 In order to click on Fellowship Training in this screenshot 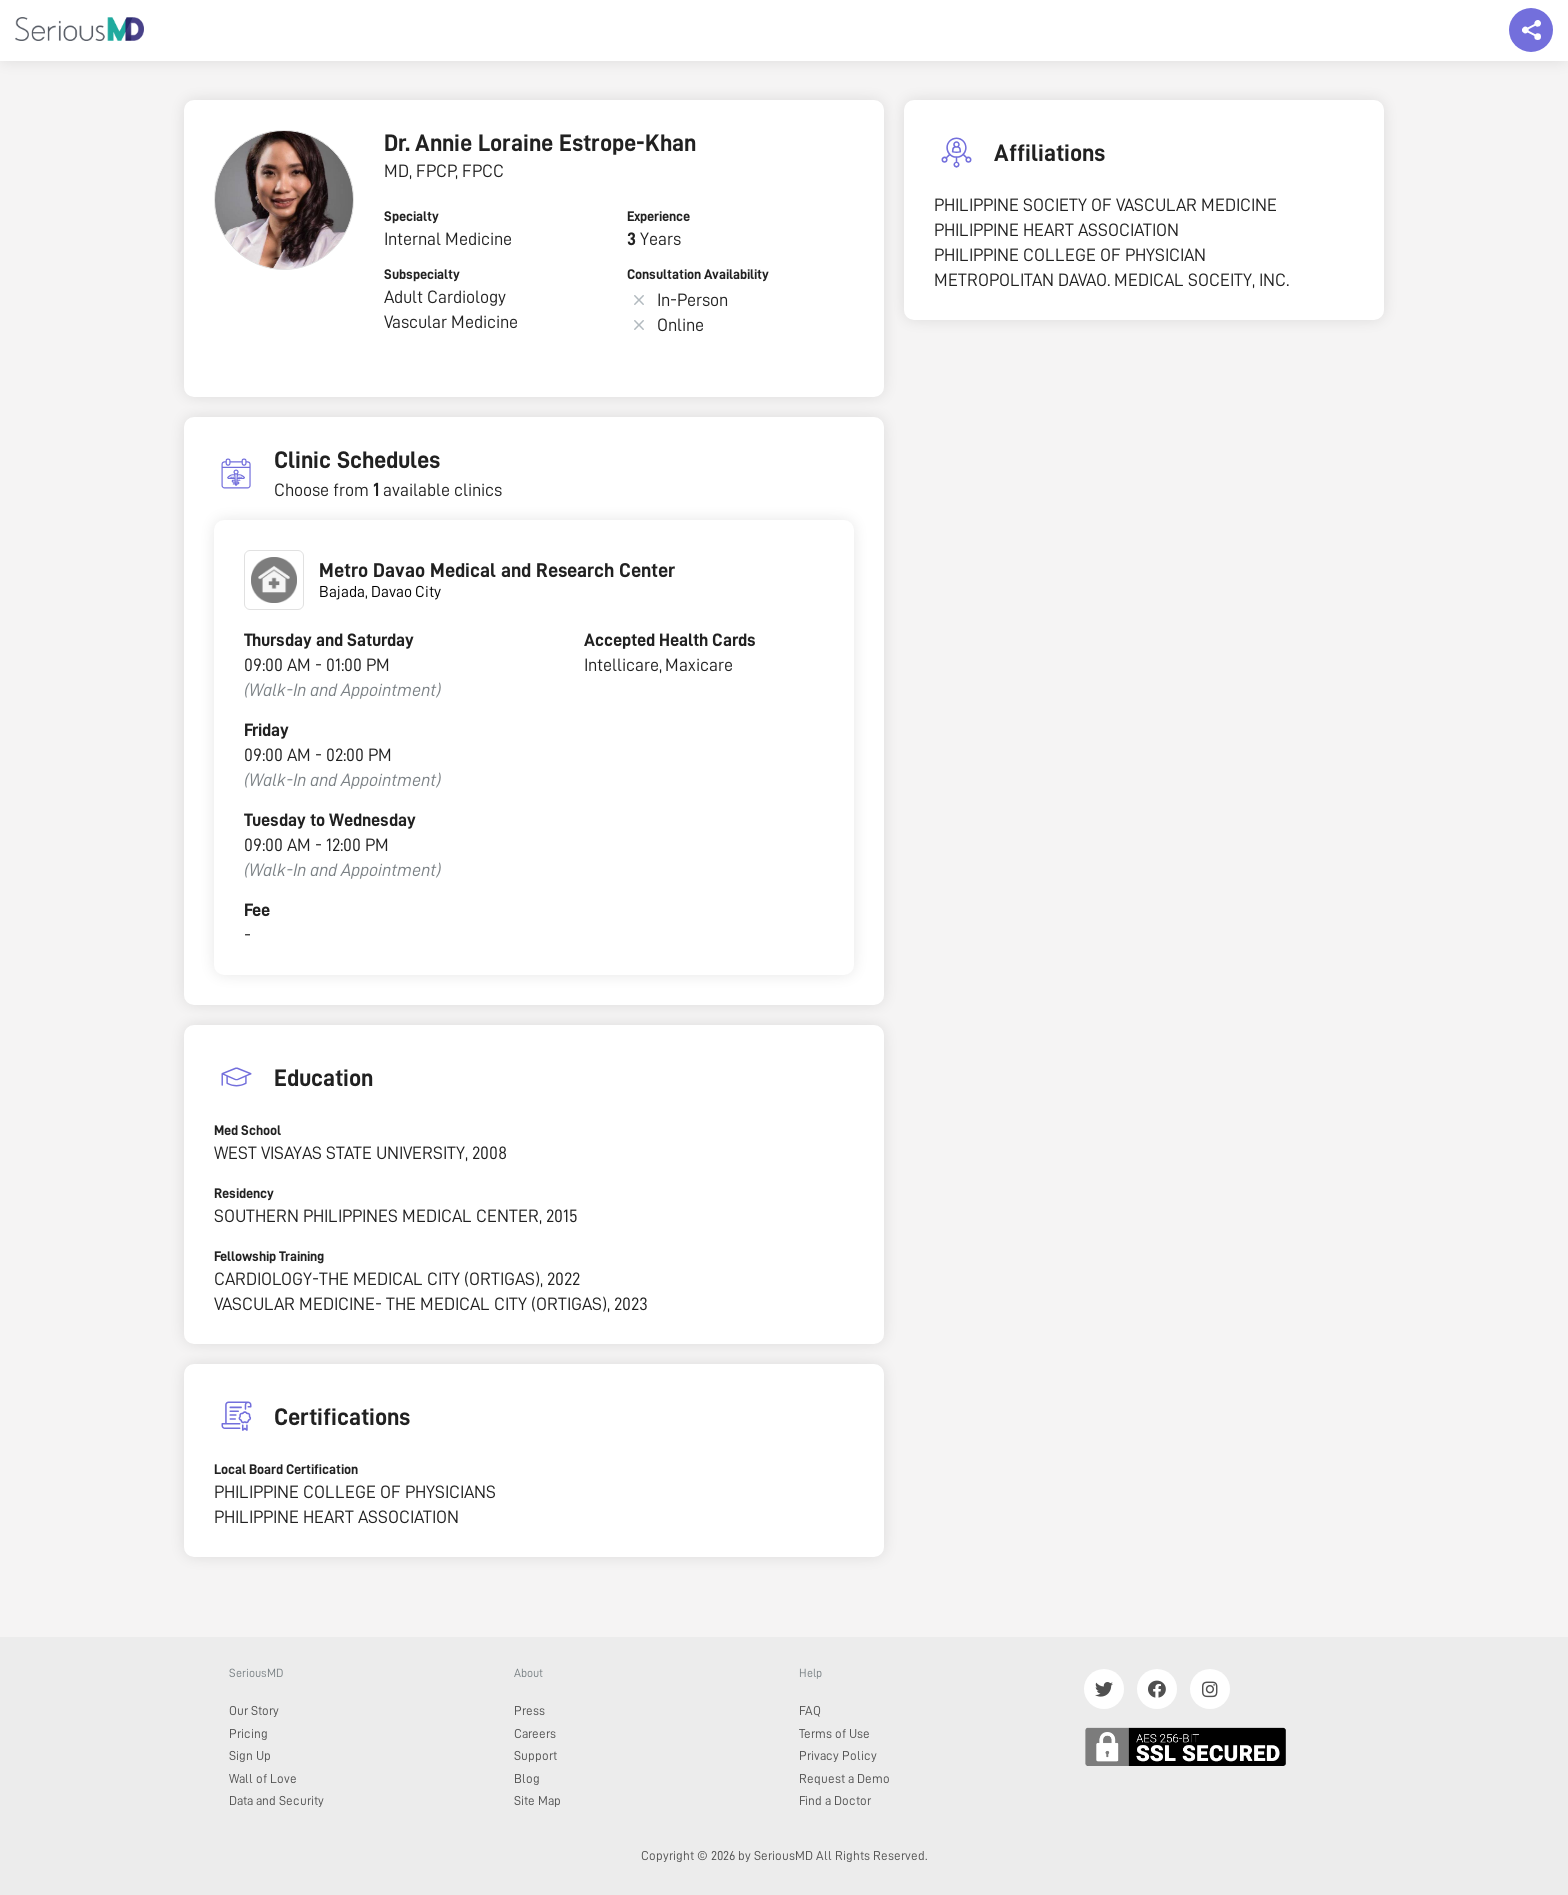, I will do `click(269, 1256)`.